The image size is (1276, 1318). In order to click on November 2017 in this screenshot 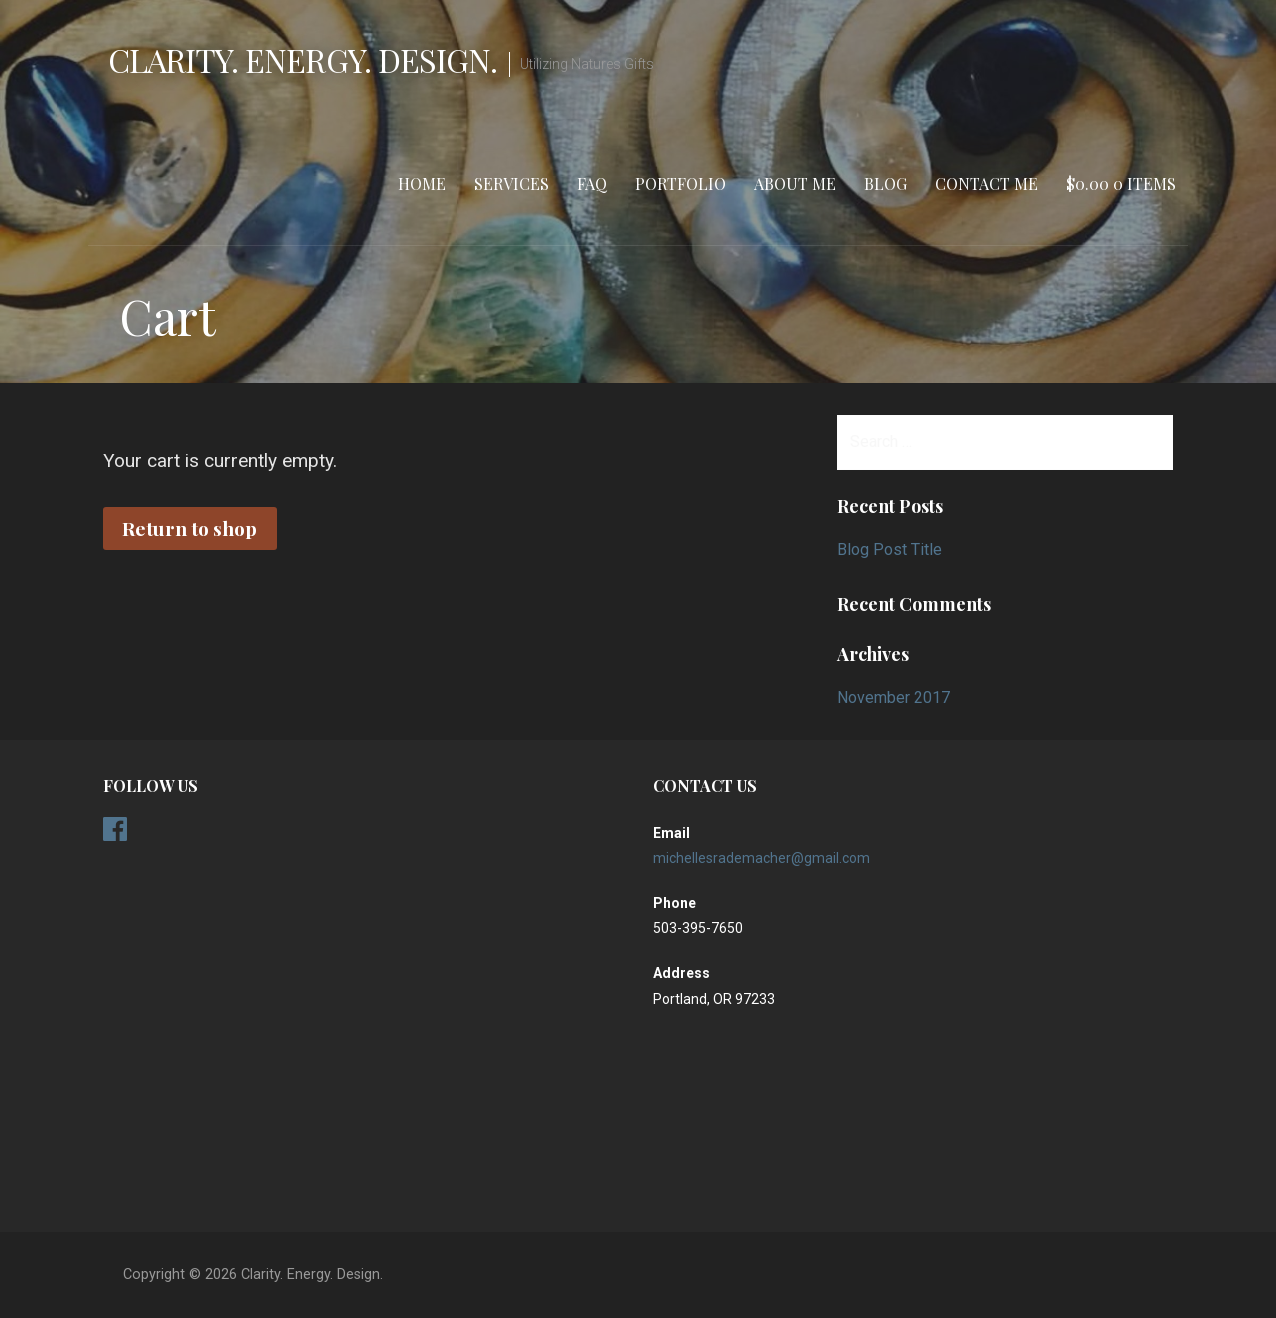, I will do `click(893, 697)`.